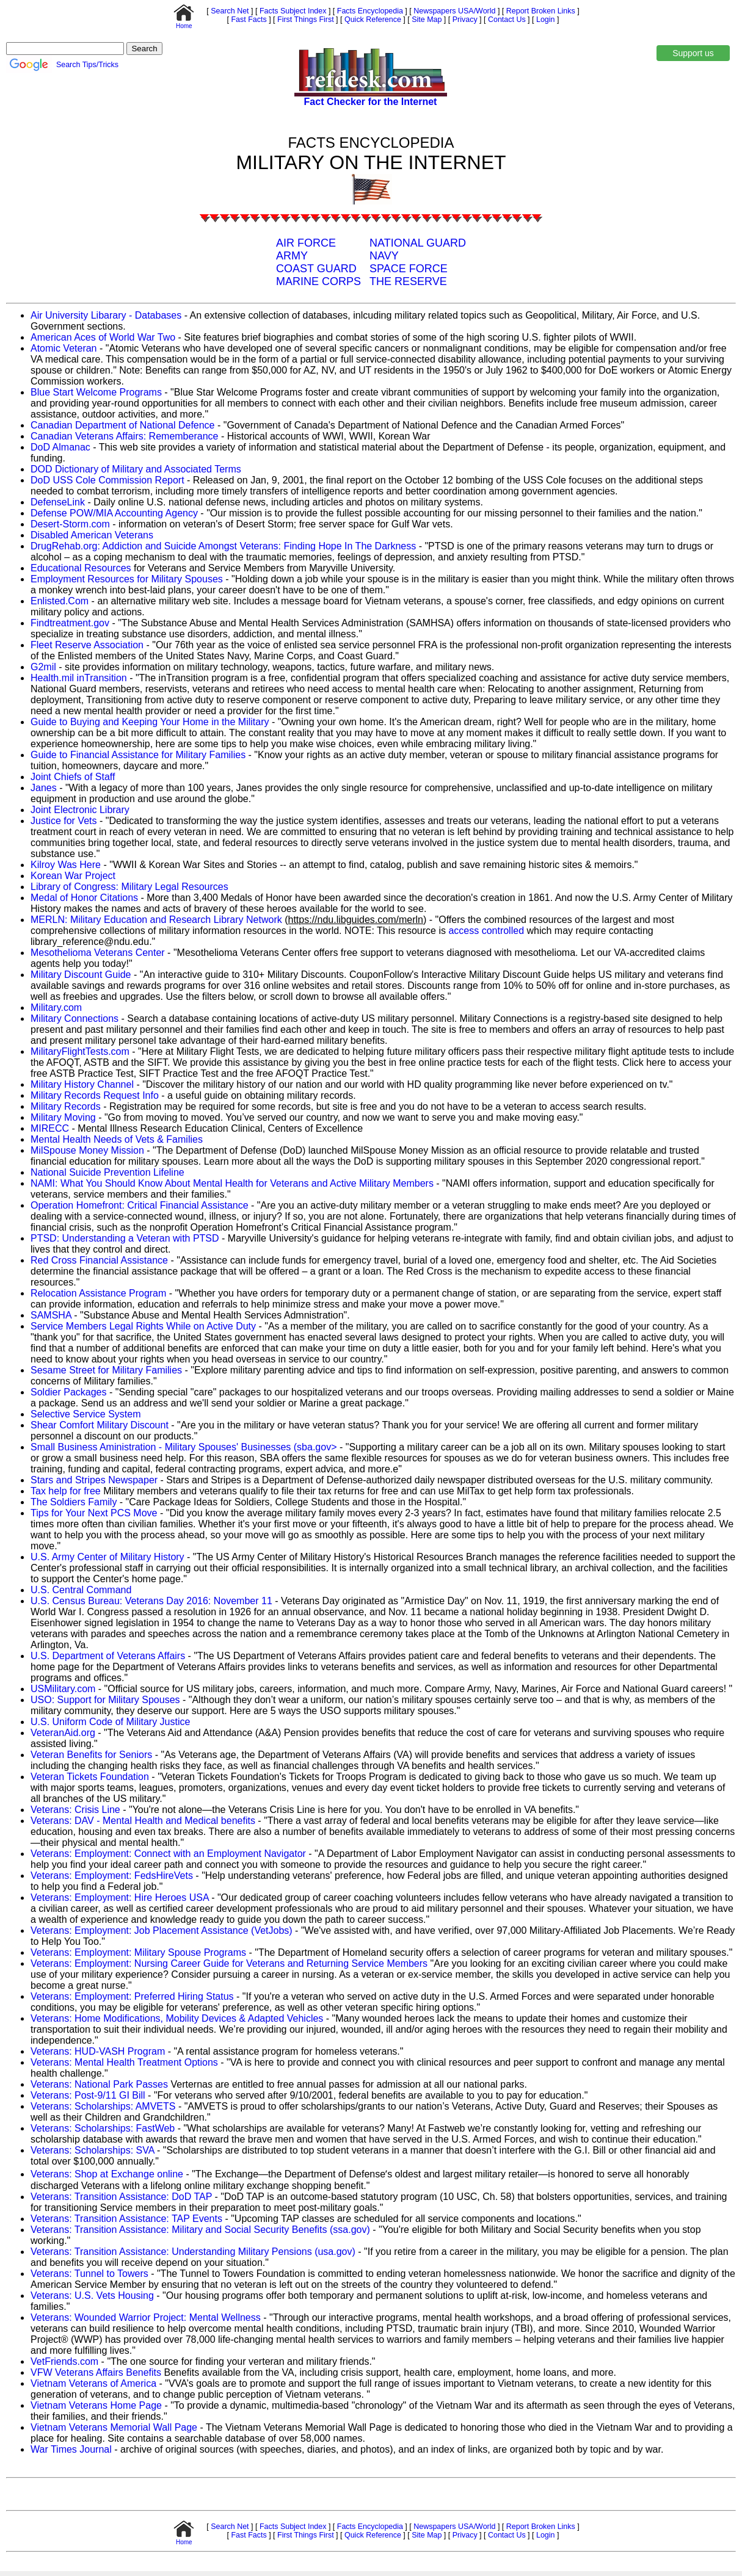 The width and height of the screenshot is (742, 2576). Describe the element at coordinates (200, 2229) in the screenshot. I see `Veterans: Transition Assistance: Military and Social Security Benefits (ssa.gov)` at that location.